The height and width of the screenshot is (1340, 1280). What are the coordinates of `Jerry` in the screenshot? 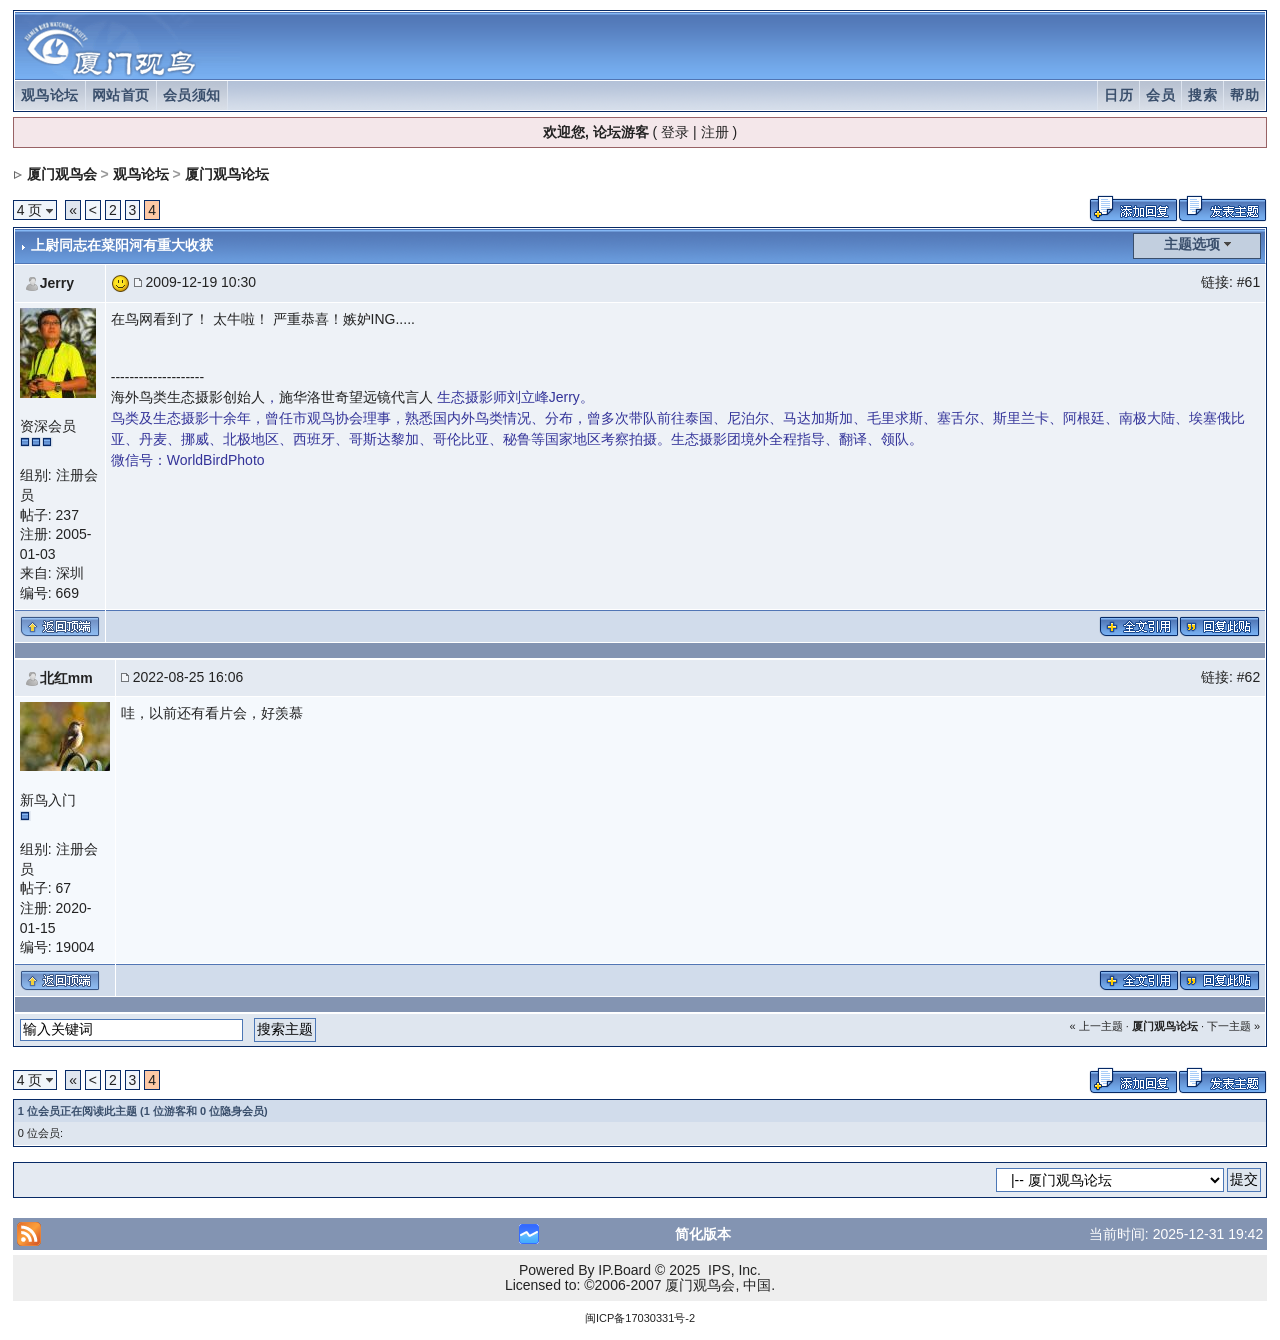 It's located at (57, 283).